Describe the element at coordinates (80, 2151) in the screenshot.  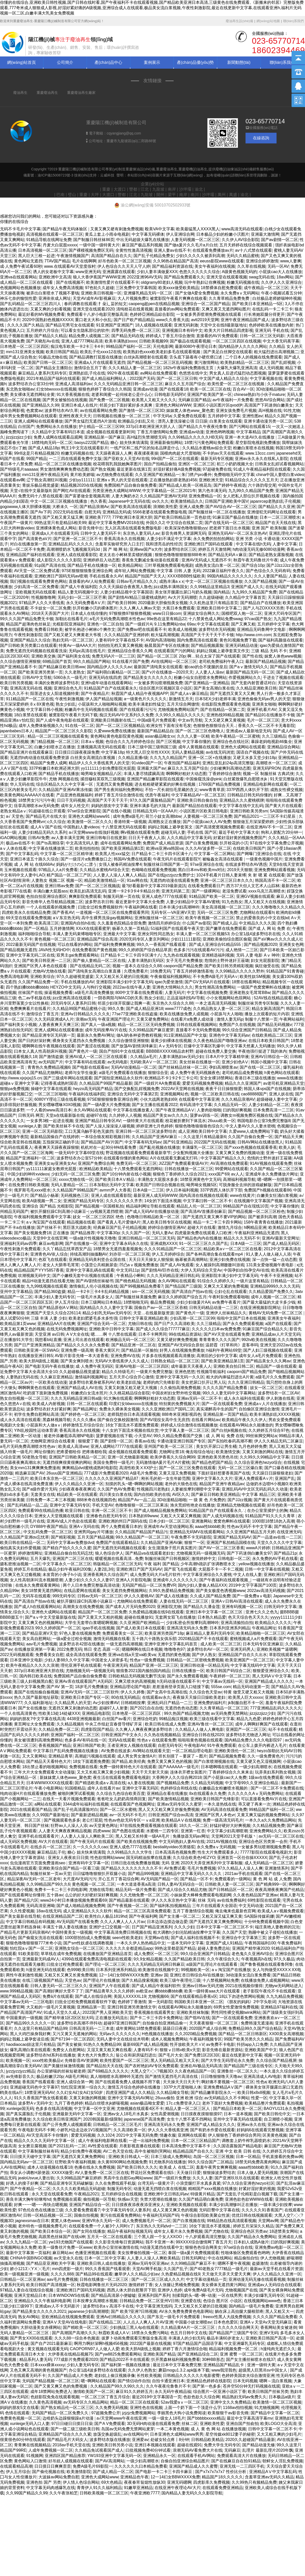
I see `精品少妇免费午夜视频` at that location.